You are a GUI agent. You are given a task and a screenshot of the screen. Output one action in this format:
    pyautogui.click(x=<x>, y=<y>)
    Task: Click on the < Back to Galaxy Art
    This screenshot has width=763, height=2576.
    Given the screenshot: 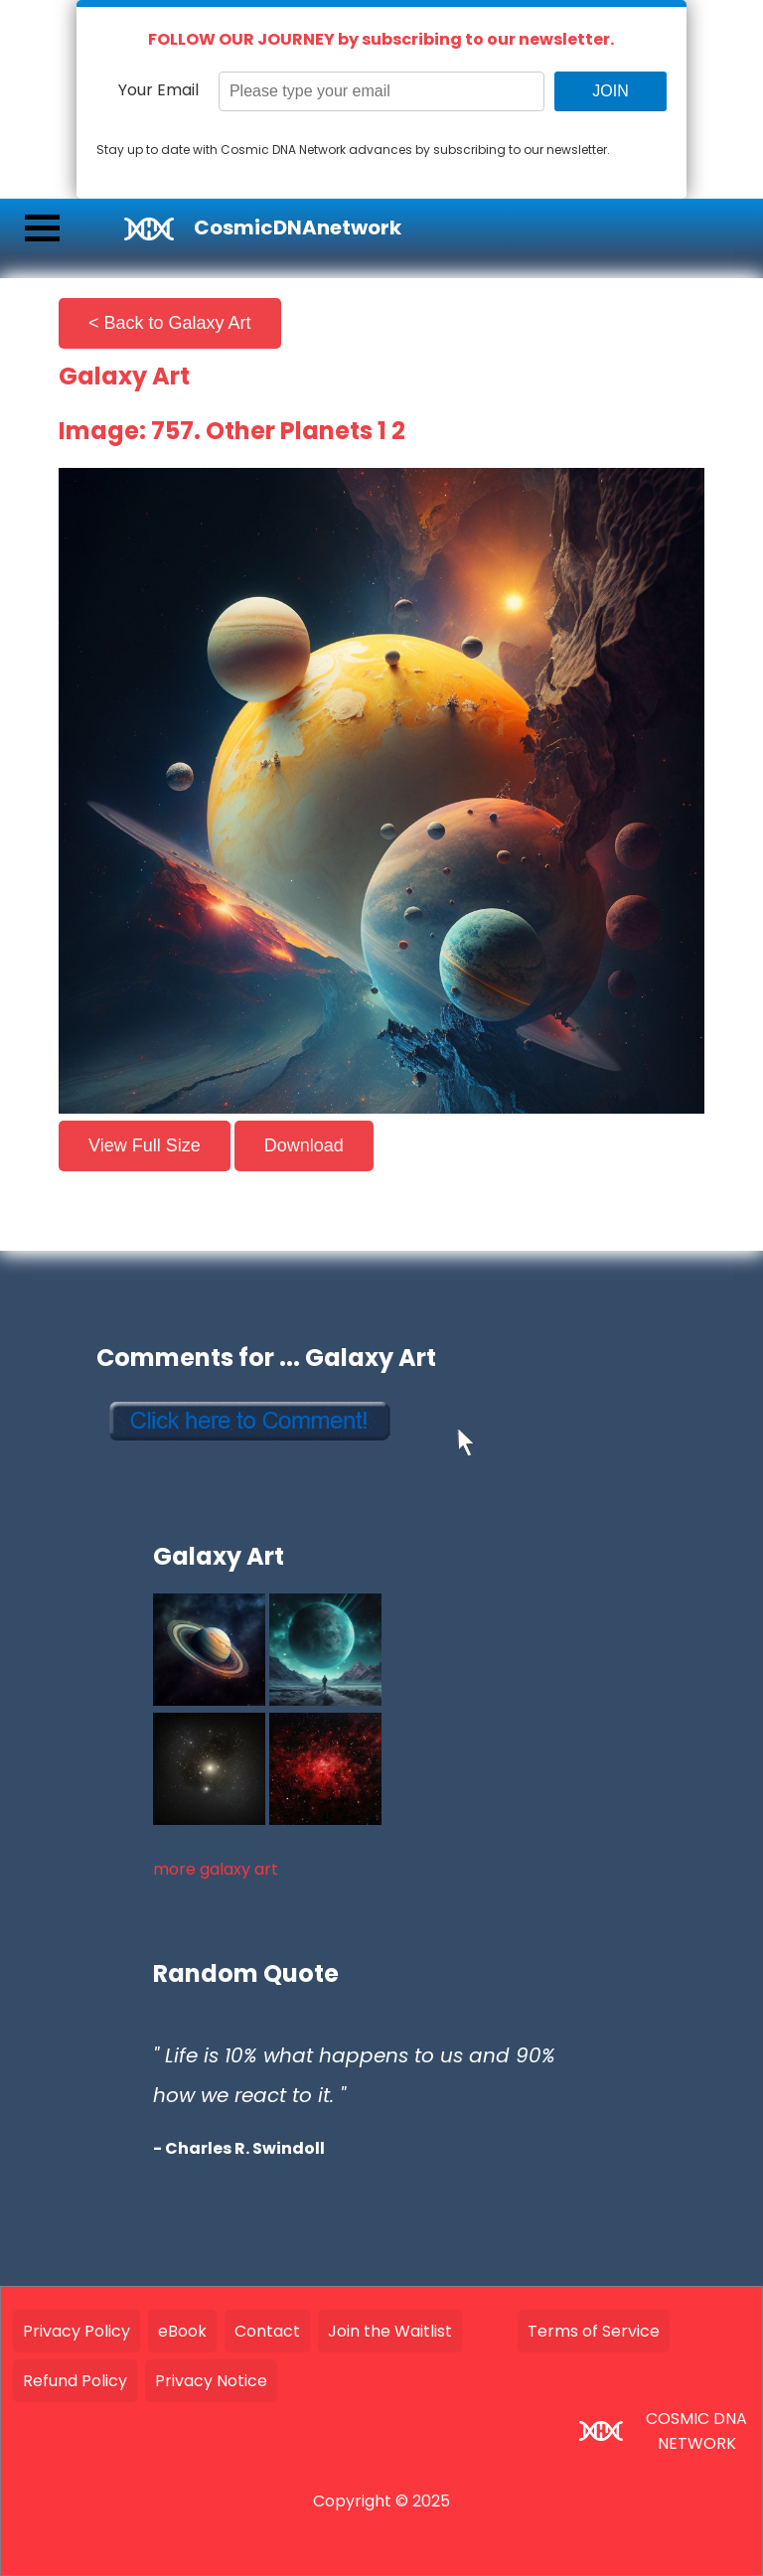 What is the action you would take?
    pyautogui.click(x=169, y=323)
    